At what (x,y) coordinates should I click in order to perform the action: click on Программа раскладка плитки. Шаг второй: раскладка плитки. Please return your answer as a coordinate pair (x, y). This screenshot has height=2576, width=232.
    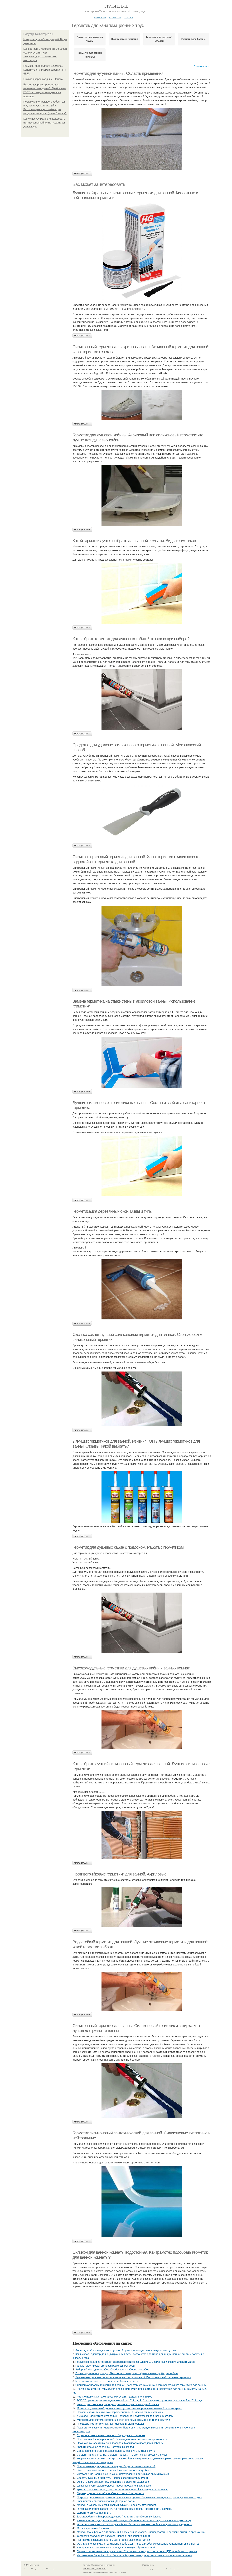
    Looking at the image, I should click on (113, 2539).